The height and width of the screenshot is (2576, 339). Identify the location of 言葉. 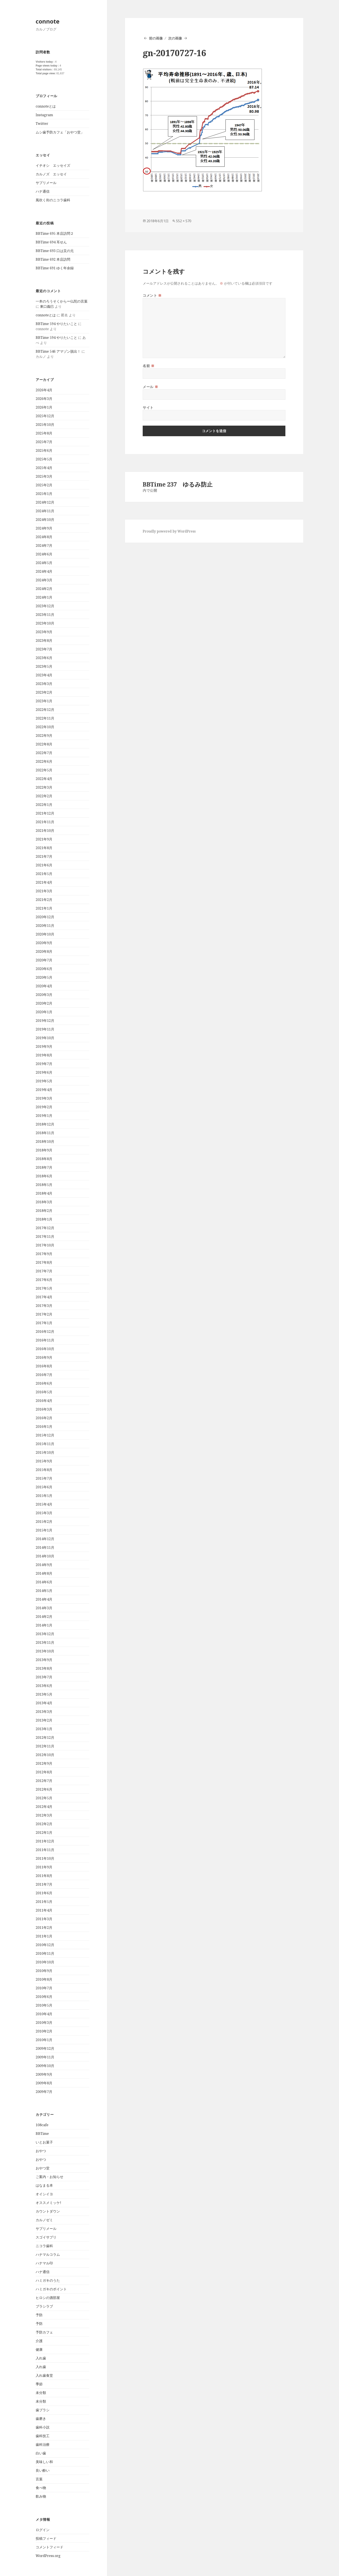
(39, 2479).